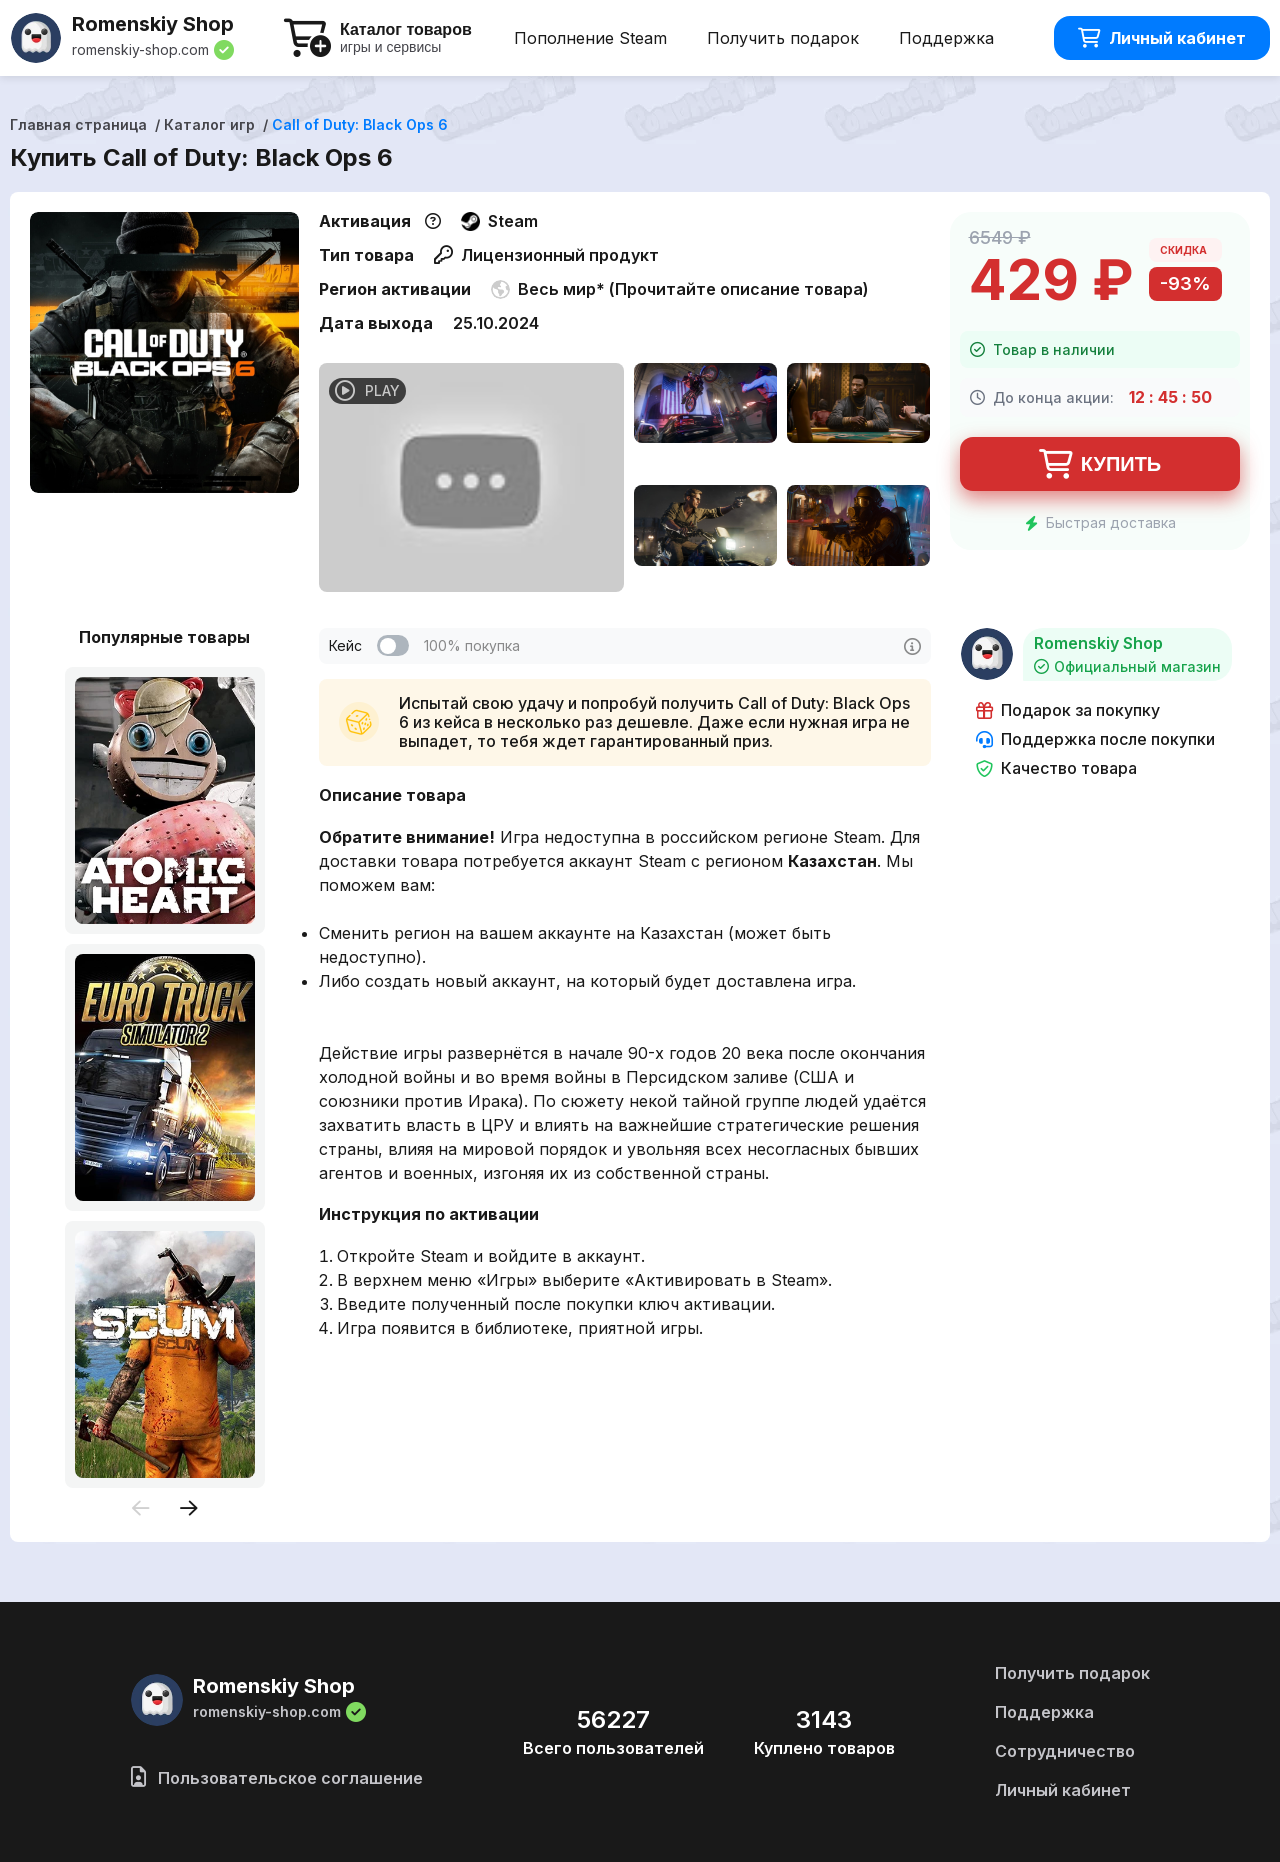  What do you see at coordinates (783, 38) in the screenshot?
I see `Получить подарок` at bounding box center [783, 38].